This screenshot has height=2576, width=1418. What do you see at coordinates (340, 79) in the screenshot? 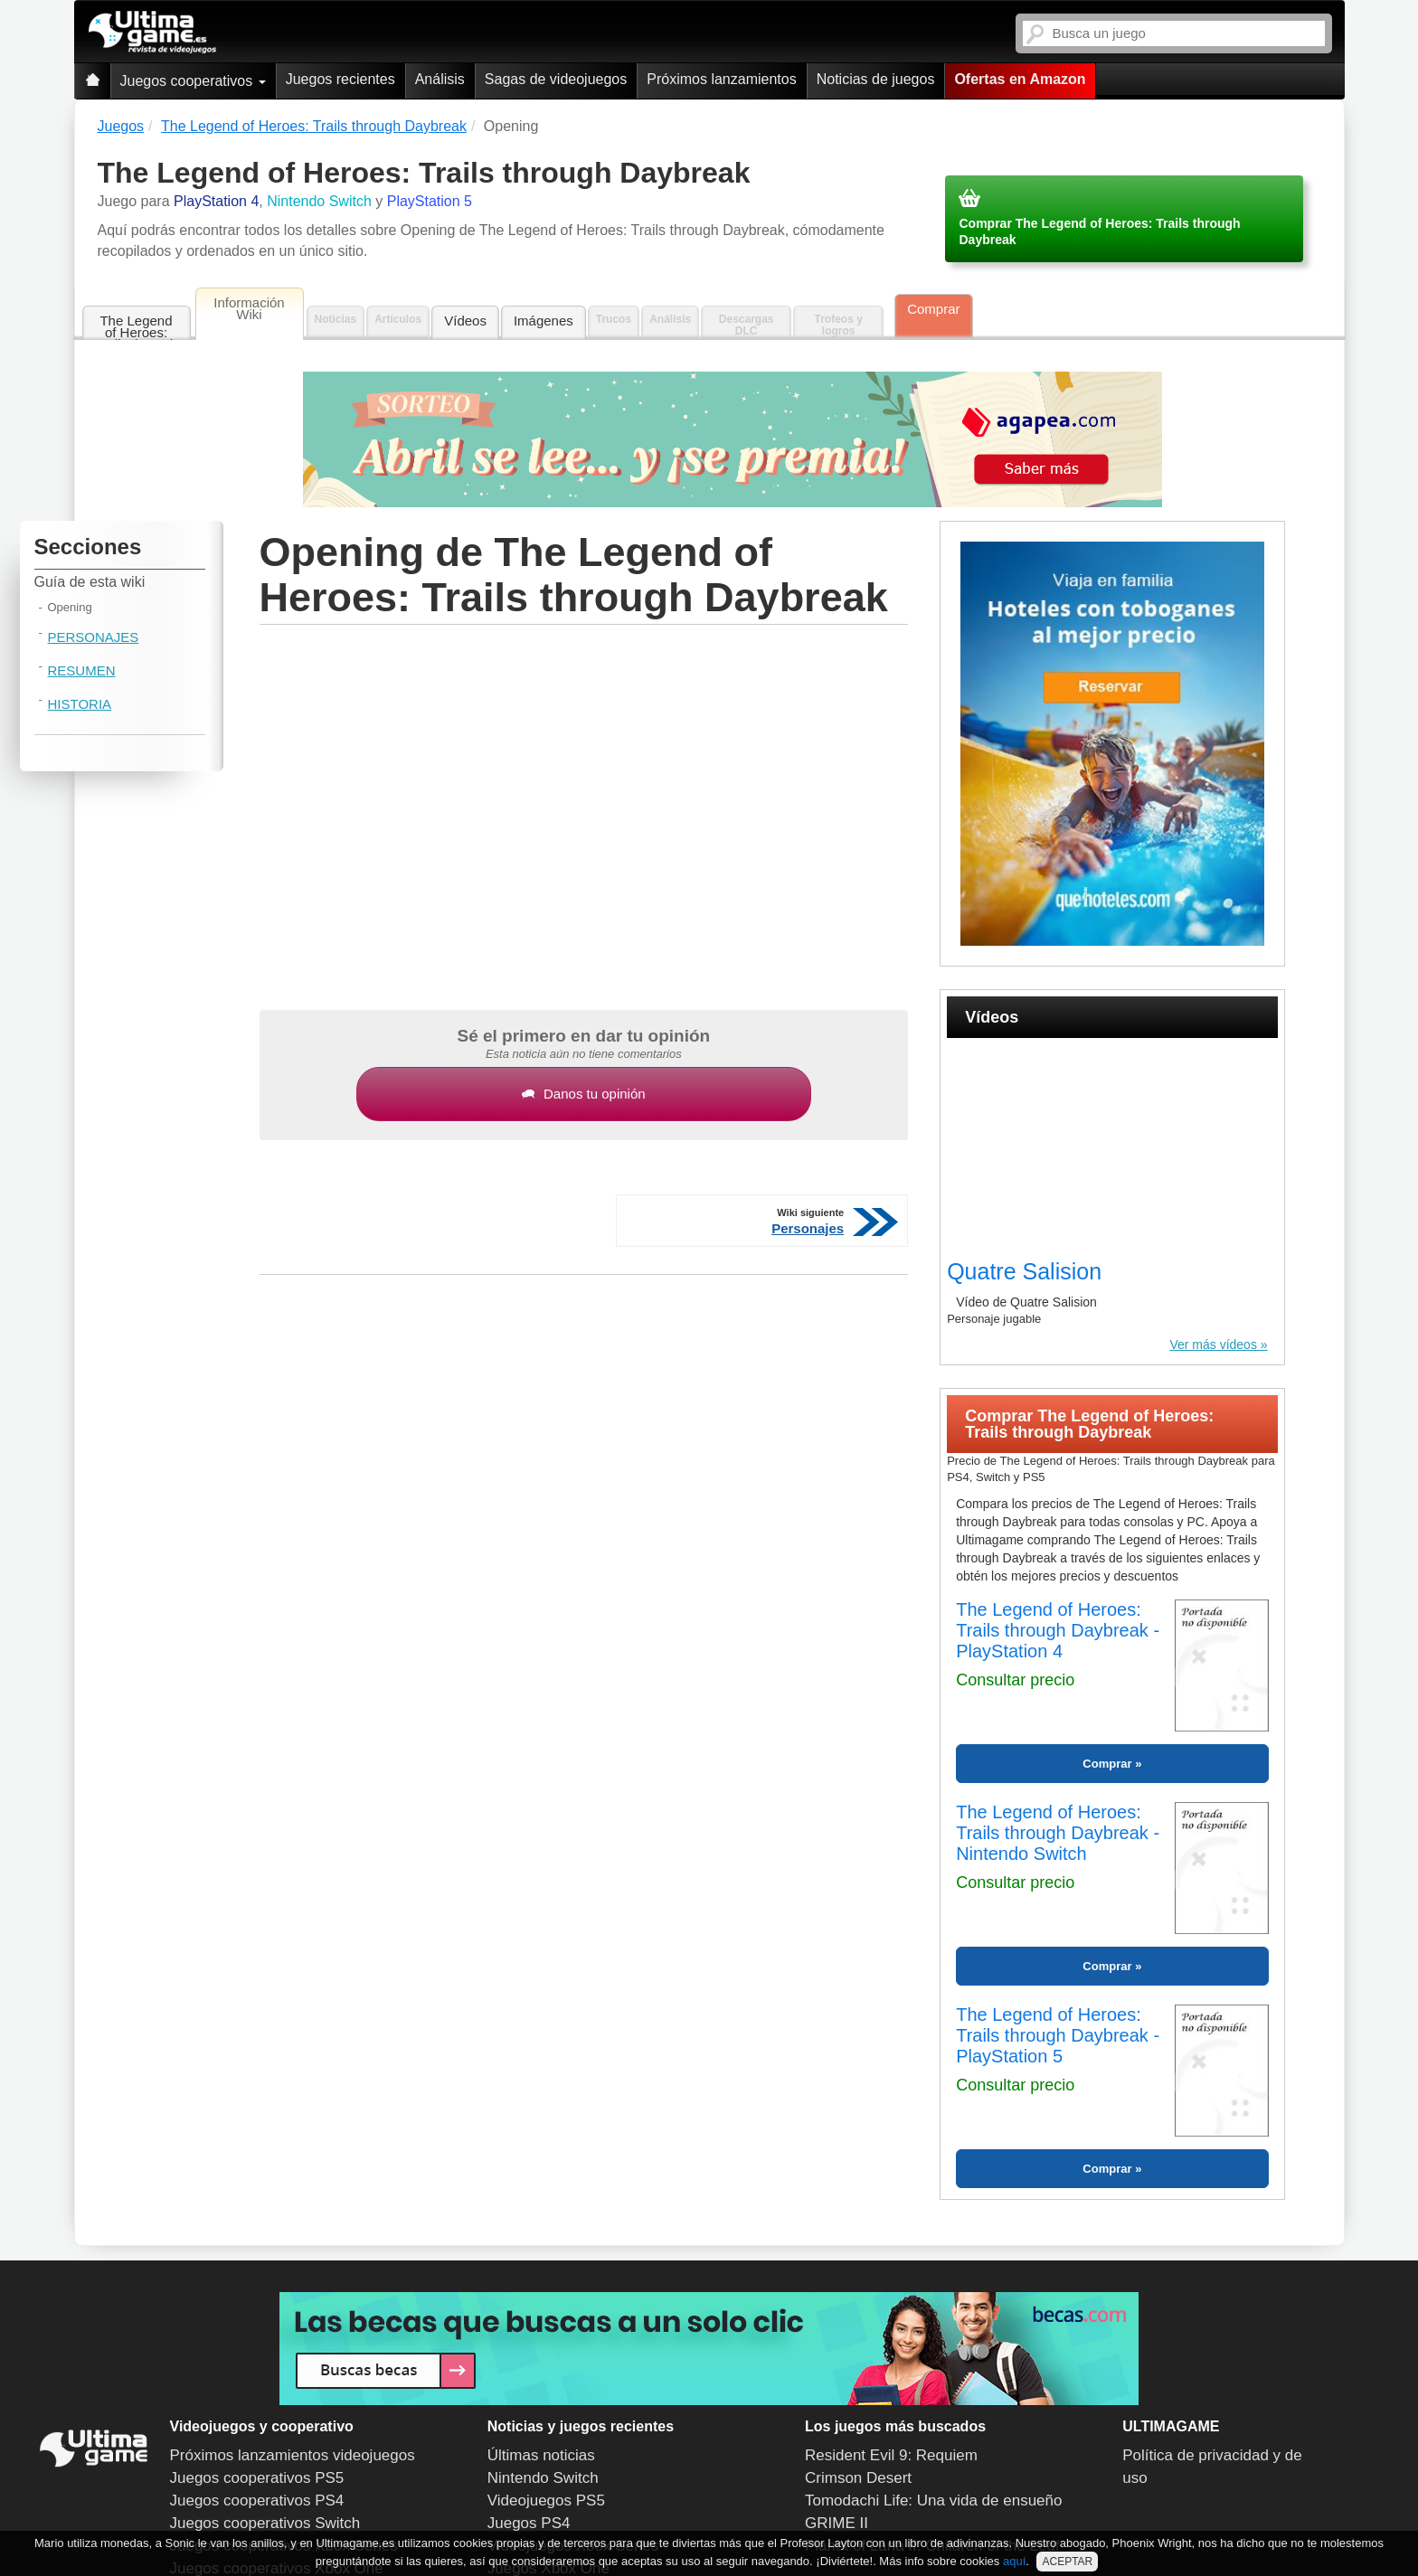
I see `Juegos recientes` at bounding box center [340, 79].